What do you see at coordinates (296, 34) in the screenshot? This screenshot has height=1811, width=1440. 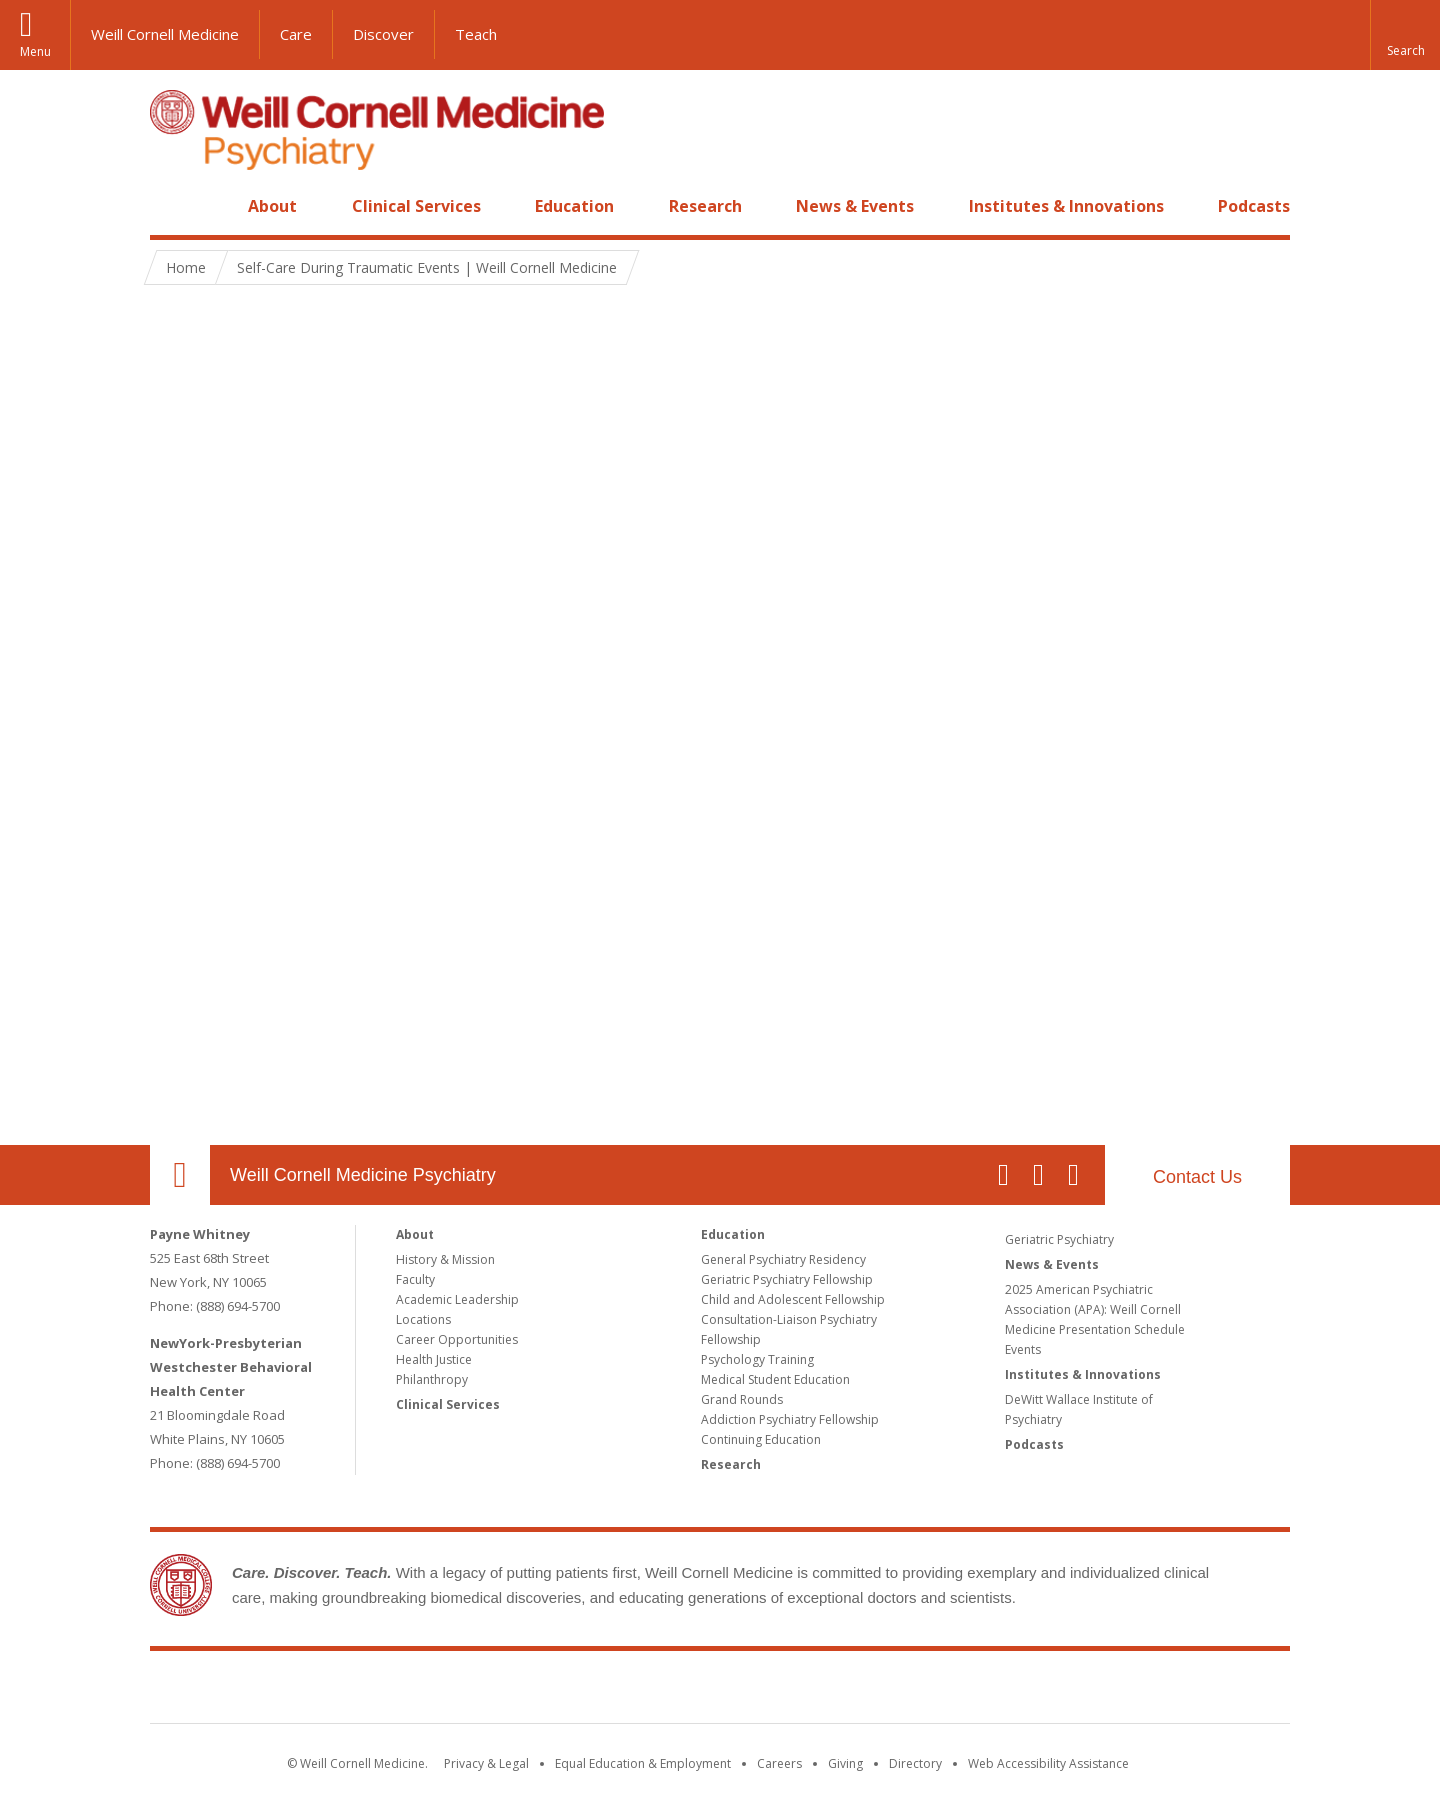 I see `Care` at bounding box center [296, 34].